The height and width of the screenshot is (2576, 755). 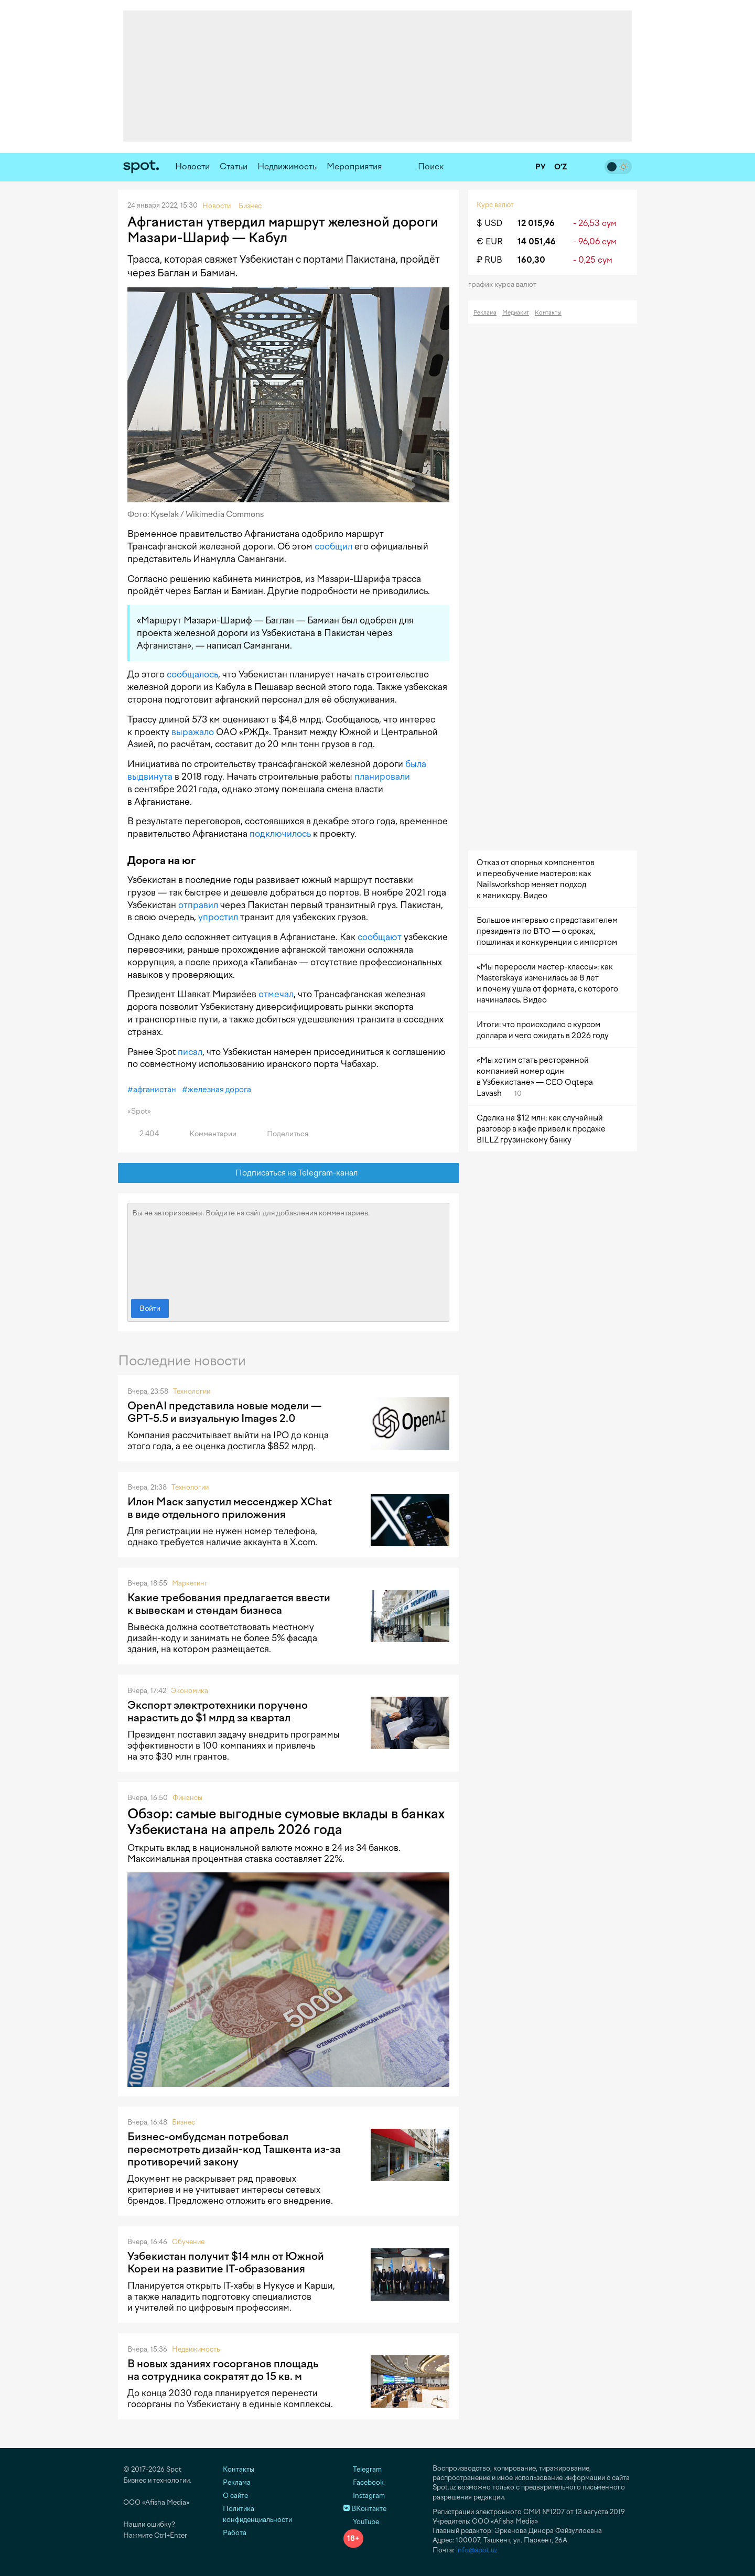 I want to click on ВКонтакте, so click(x=364, y=2509).